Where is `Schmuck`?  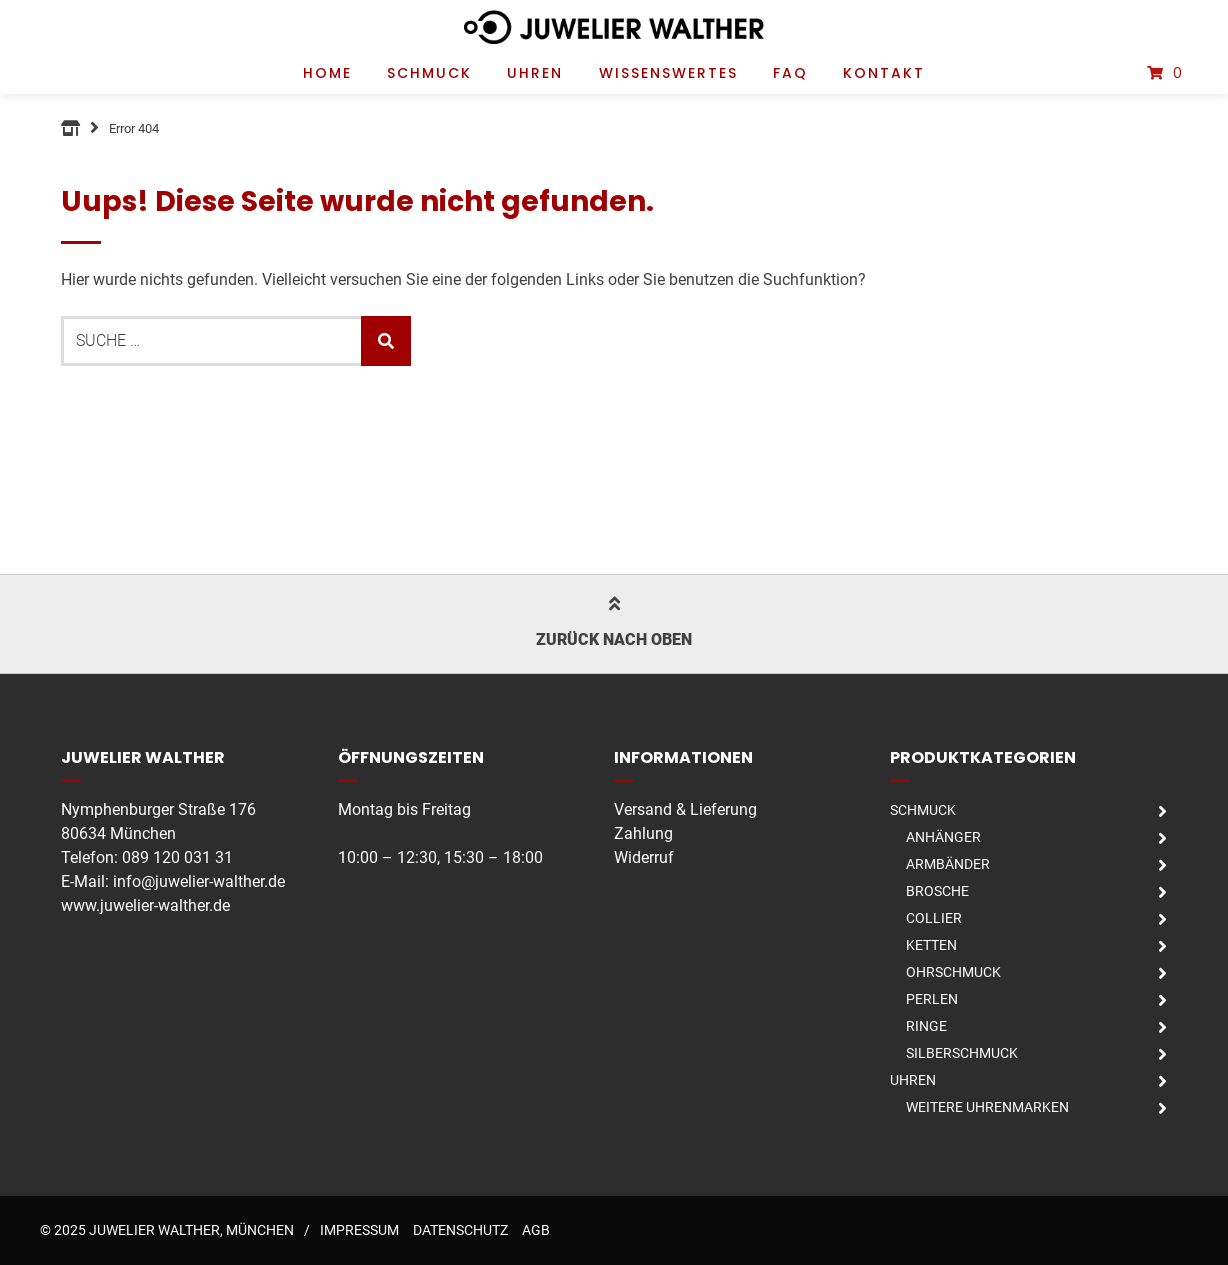
Schmuck is located at coordinates (429, 73).